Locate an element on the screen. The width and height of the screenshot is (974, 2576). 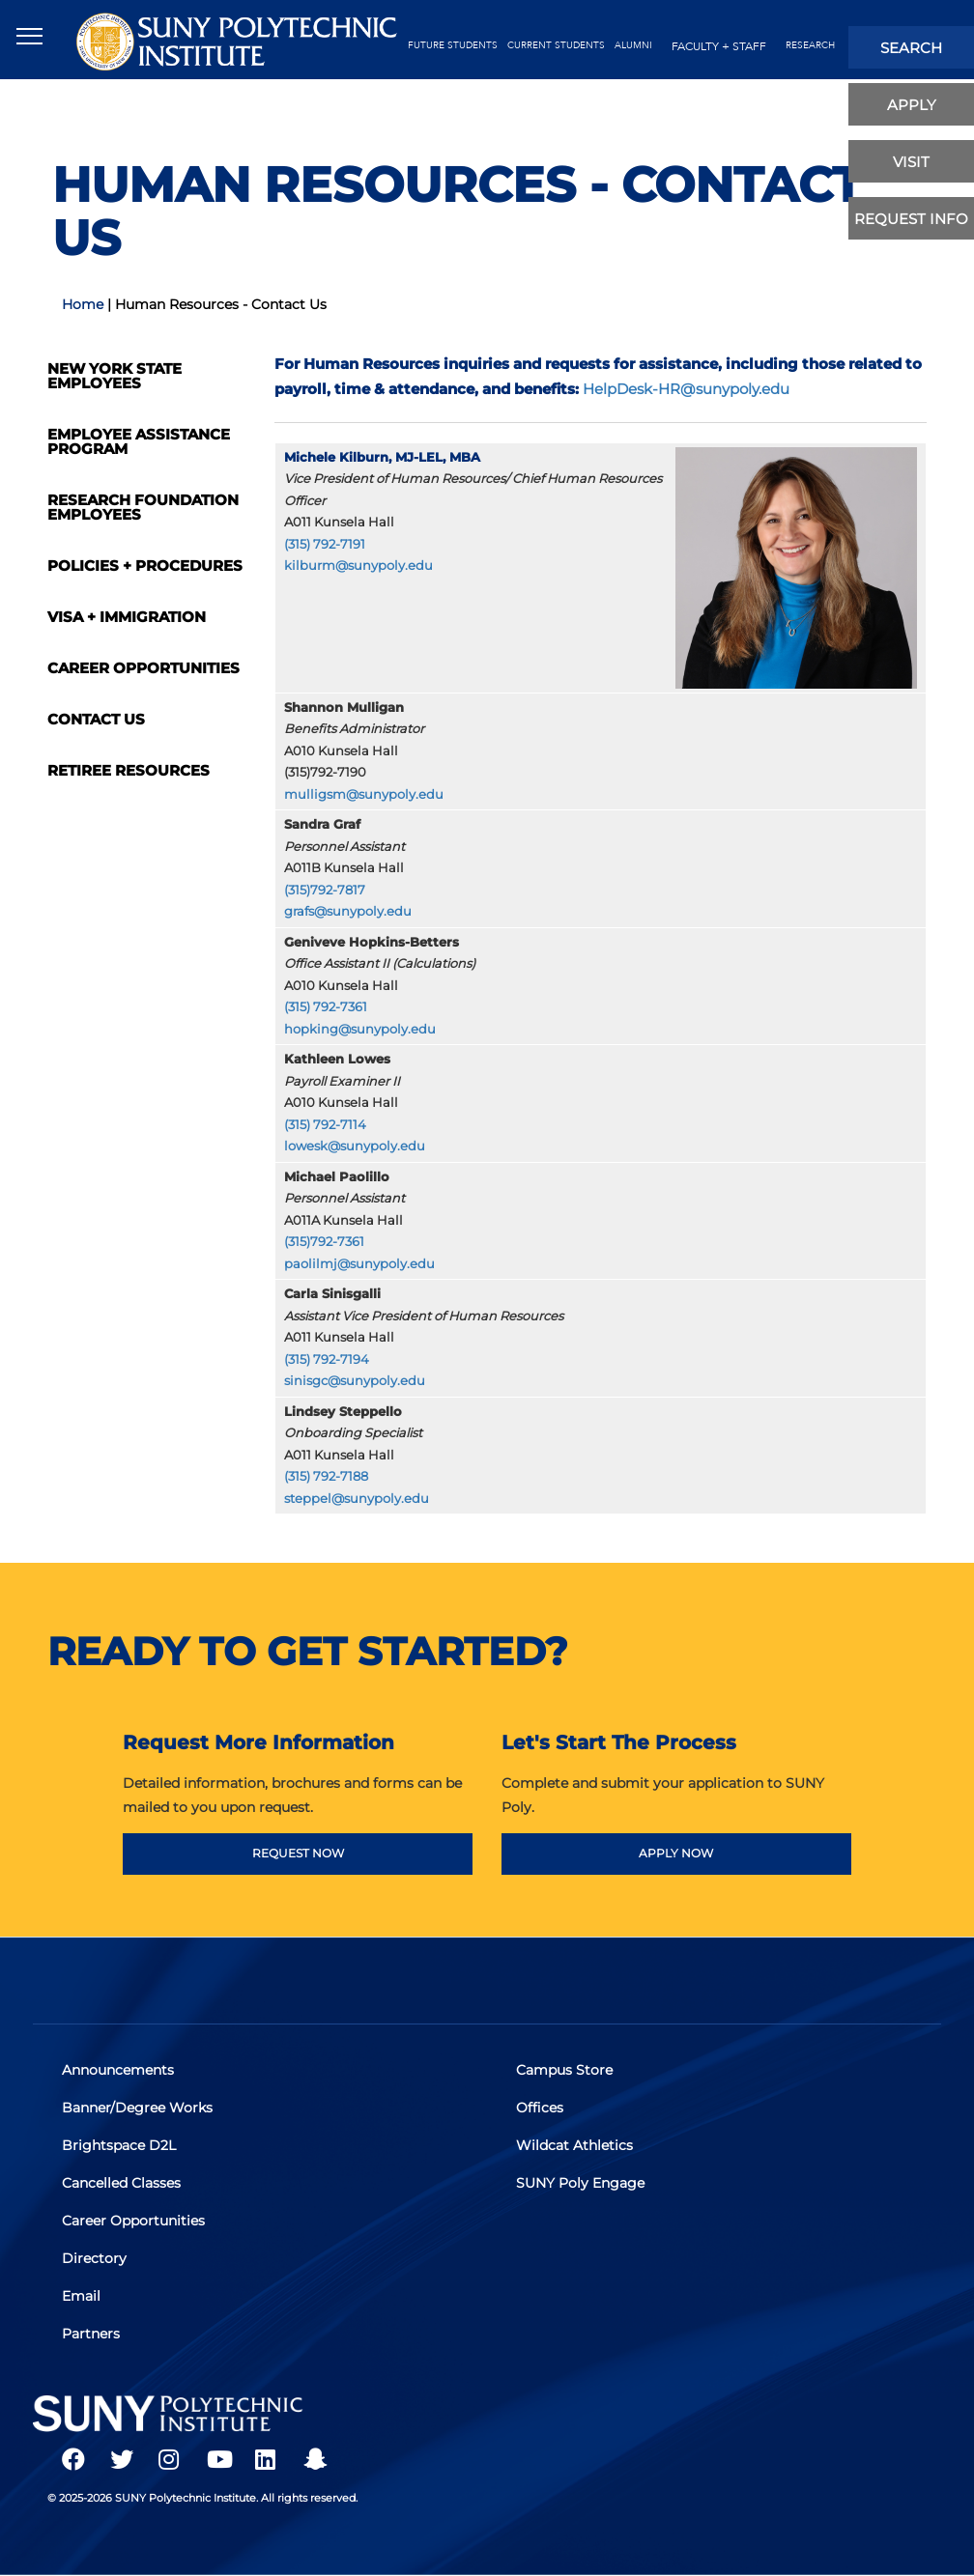
Retiree Resources is located at coordinates (128, 770).